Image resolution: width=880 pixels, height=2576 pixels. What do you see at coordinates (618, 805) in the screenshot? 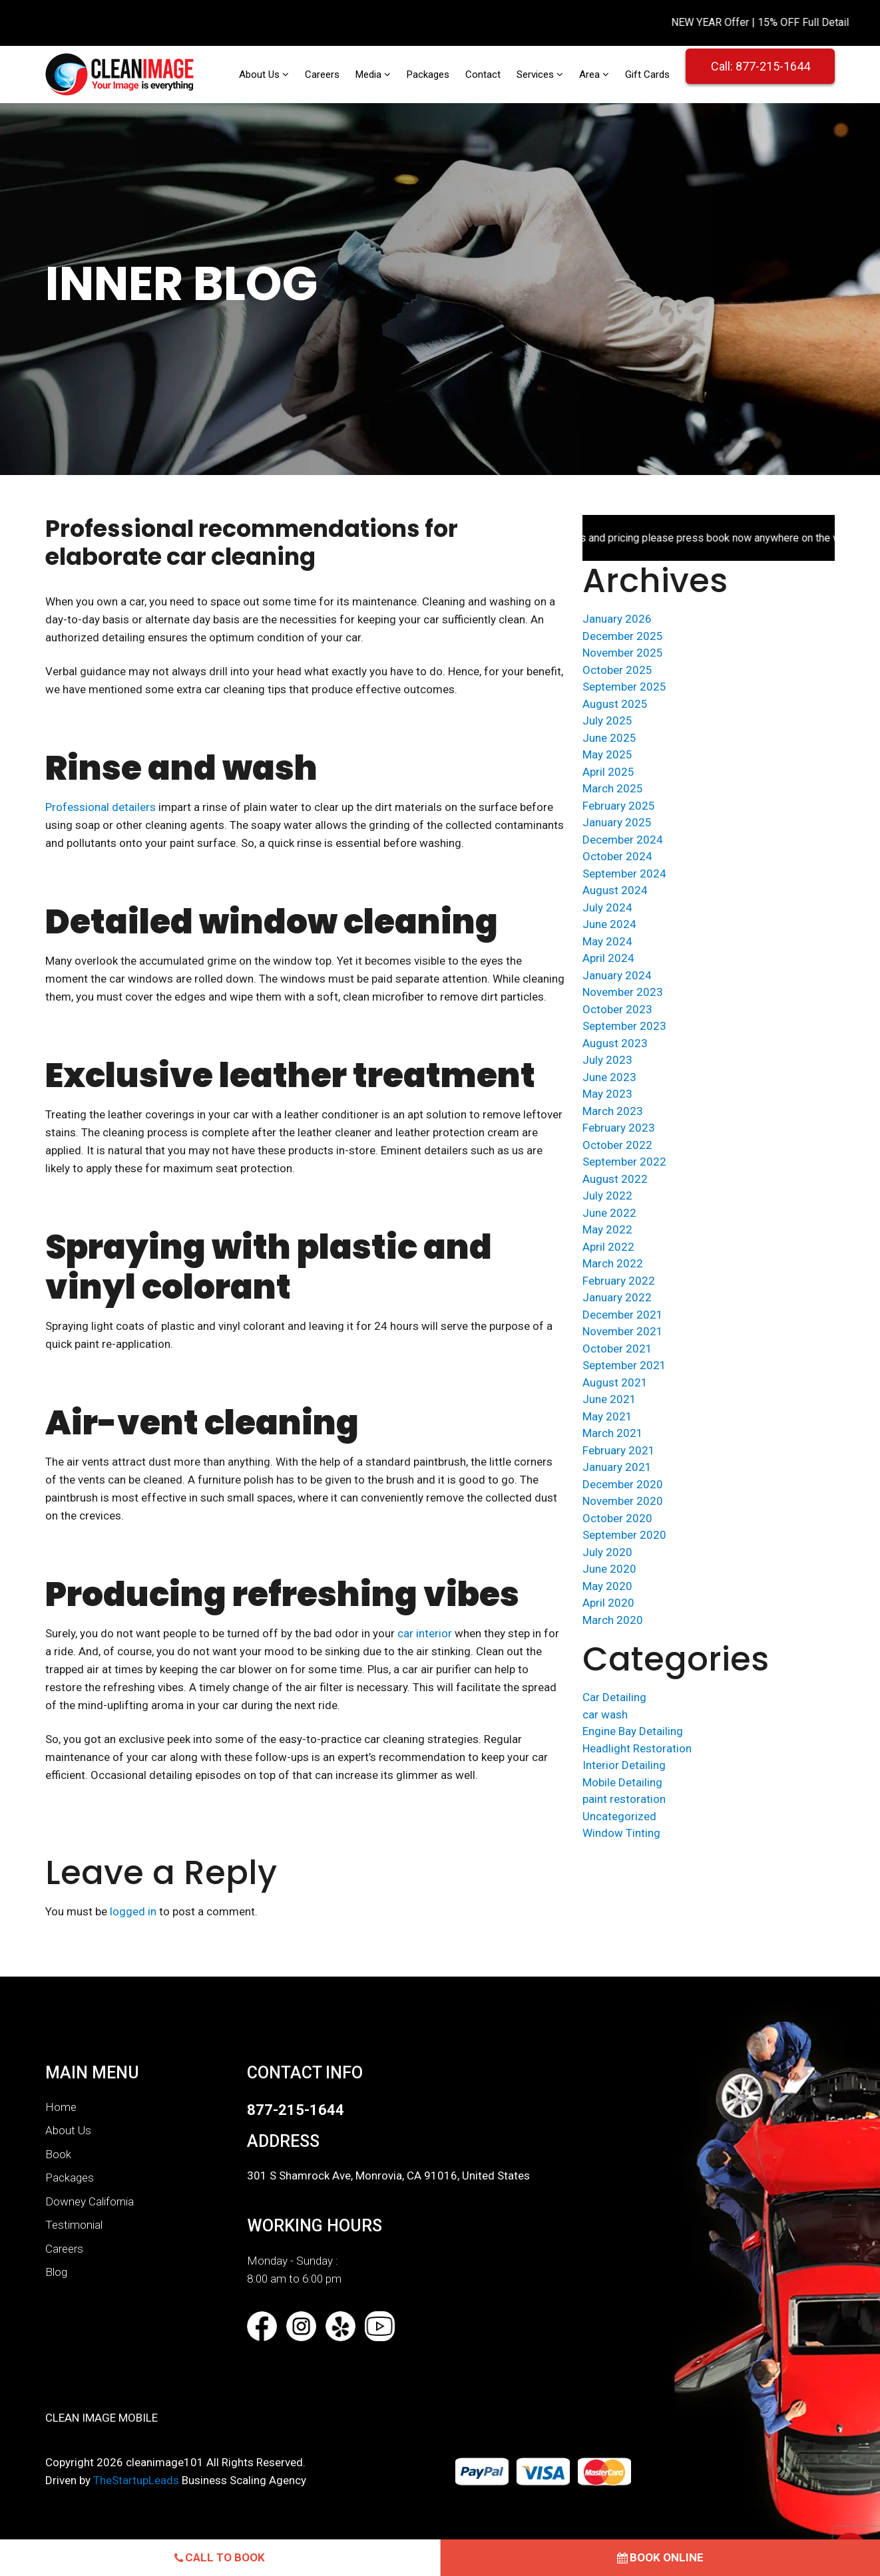
I see `February 2025` at bounding box center [618, 805].